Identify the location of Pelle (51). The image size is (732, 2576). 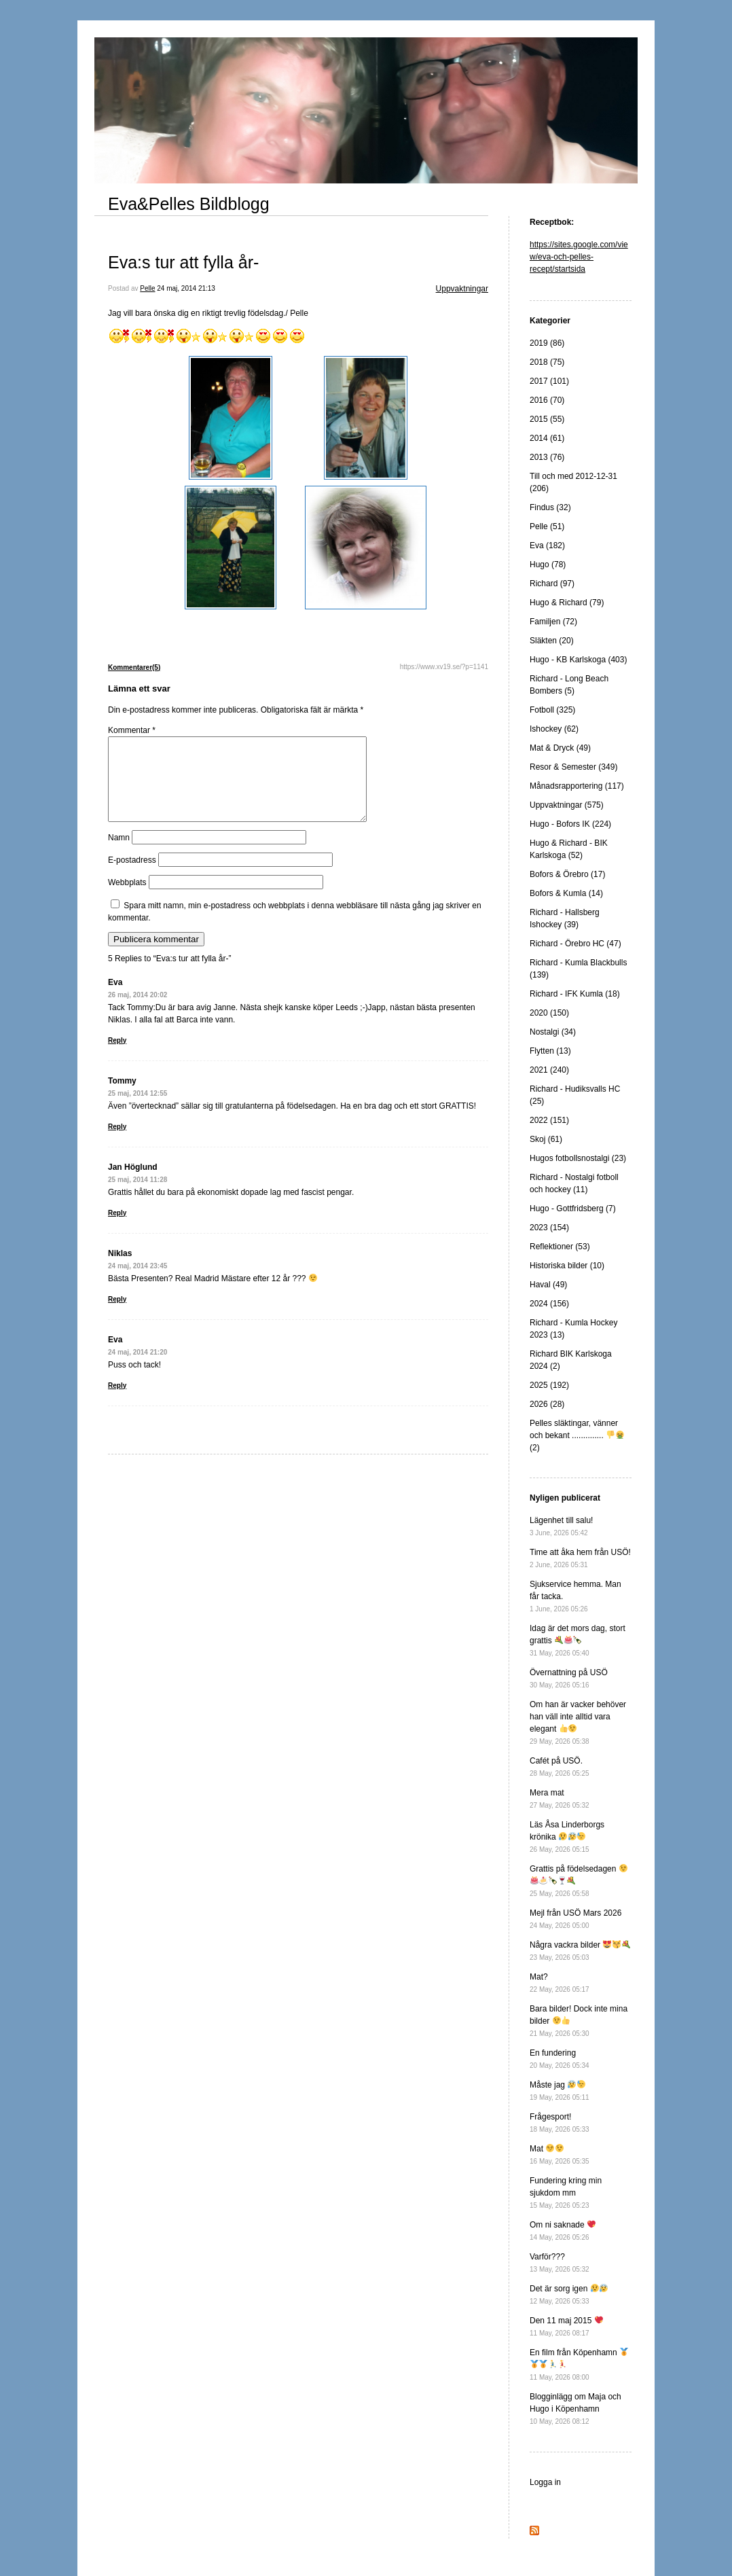
(547, 526).